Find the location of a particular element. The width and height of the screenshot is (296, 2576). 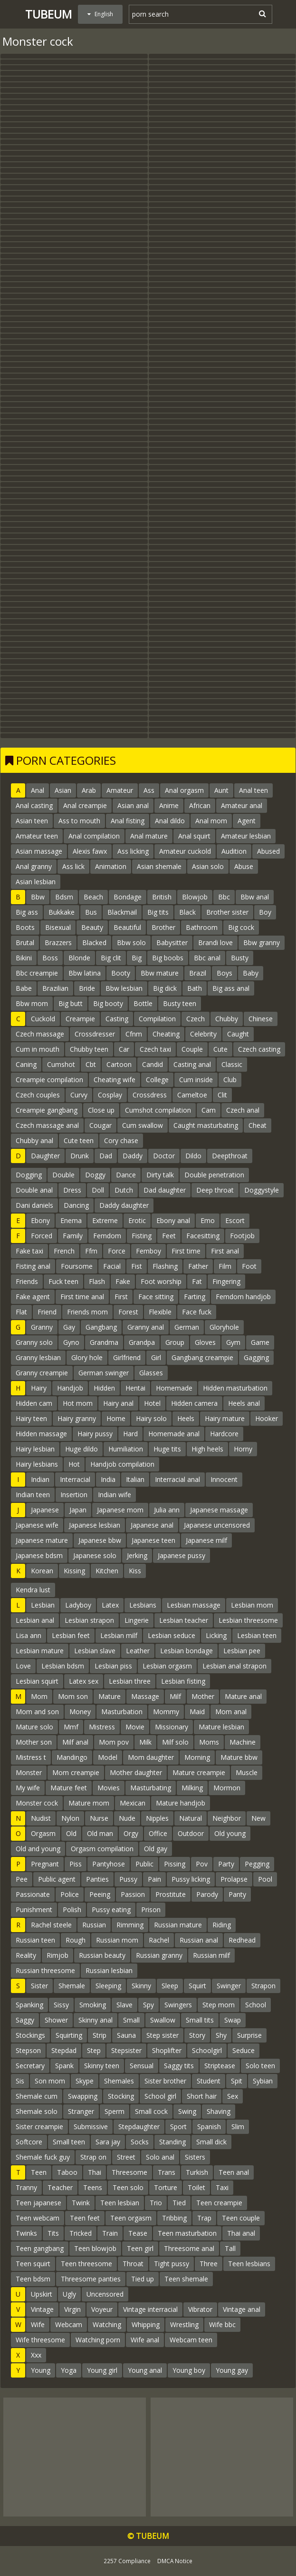

Japanese wife is located at coordinates (37, 1525).